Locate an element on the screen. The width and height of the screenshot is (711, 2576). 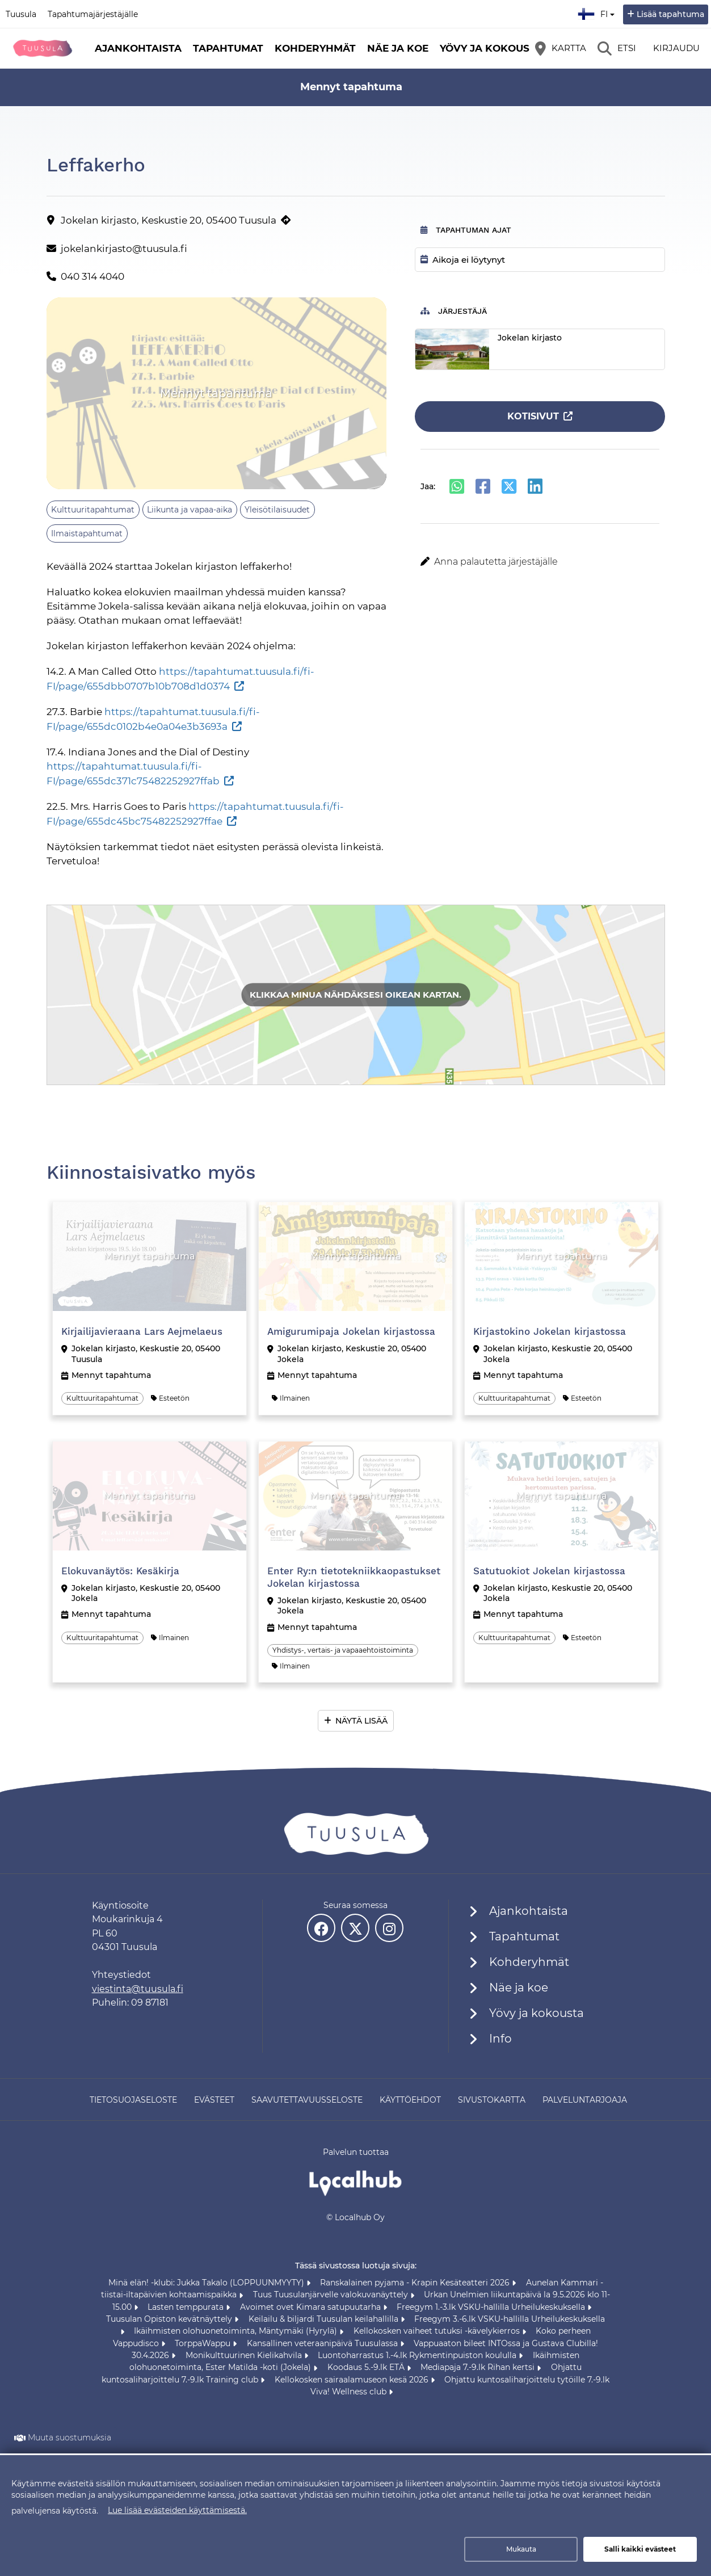
Kirjaudu is located at coordinates (676, 48).